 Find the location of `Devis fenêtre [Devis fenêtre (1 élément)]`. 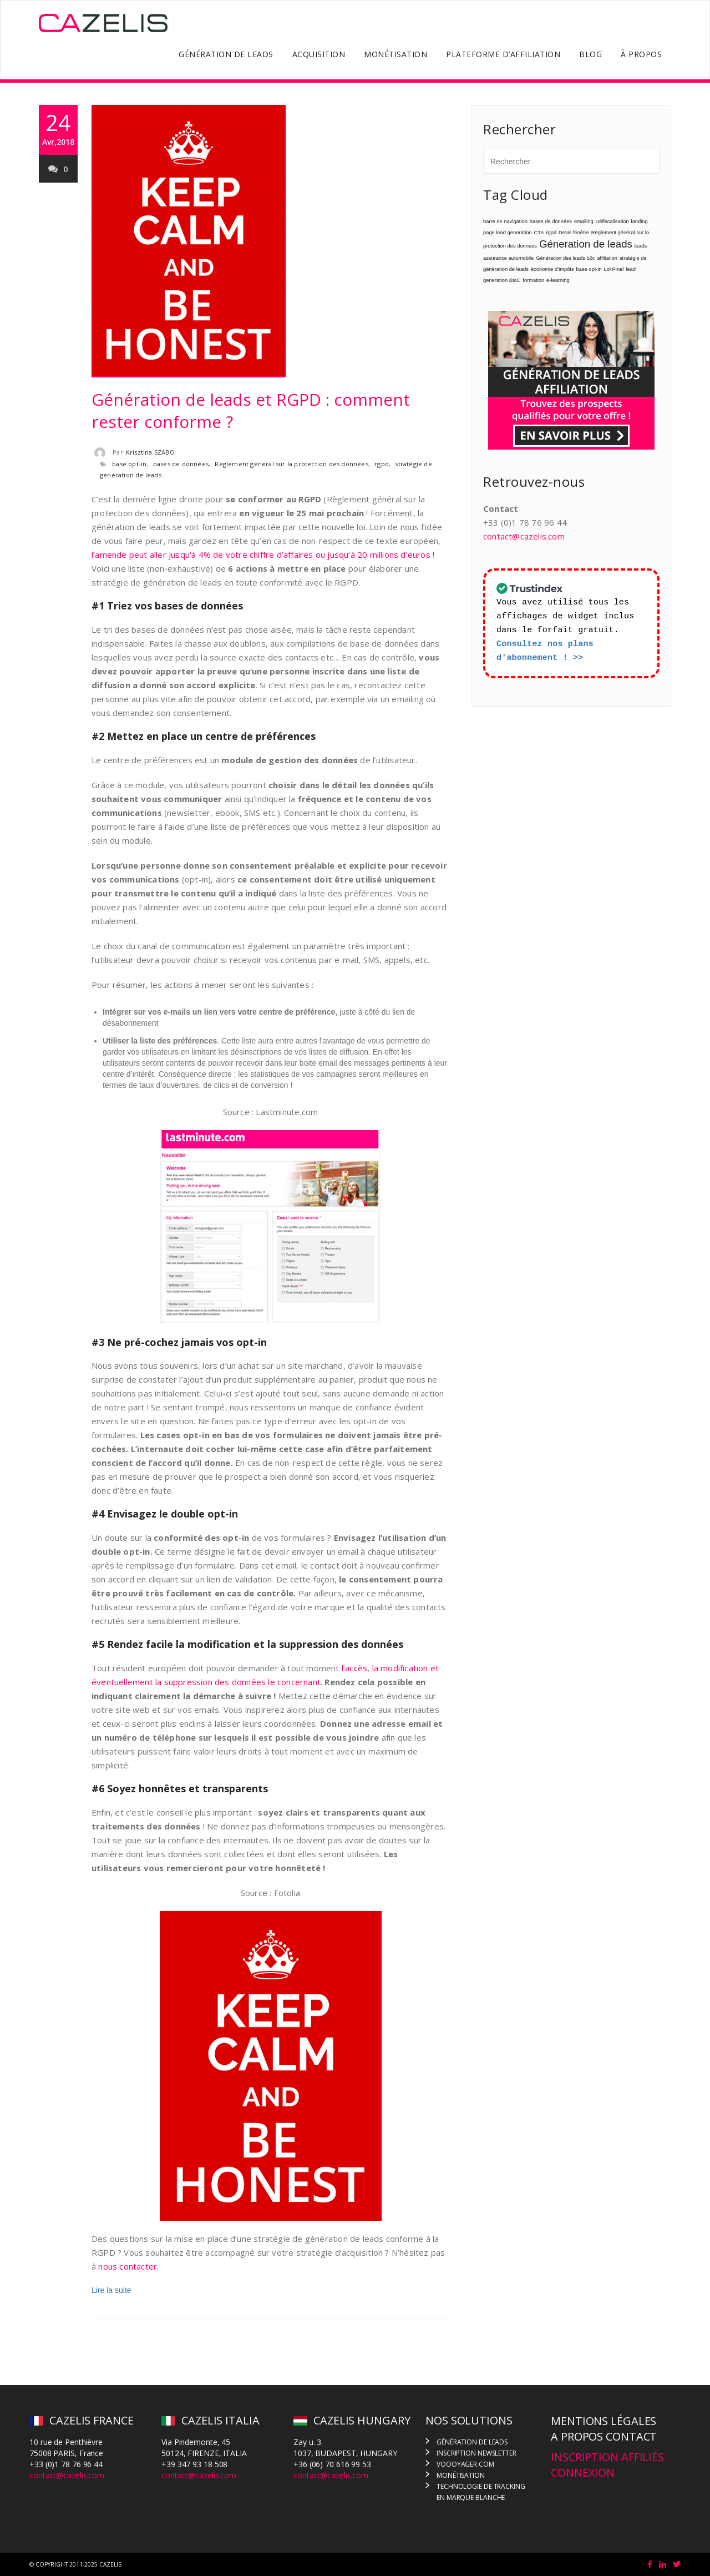

Devis fenêtre [Devis fenêtre (1 élément)] is located at coordinates (574, 232).